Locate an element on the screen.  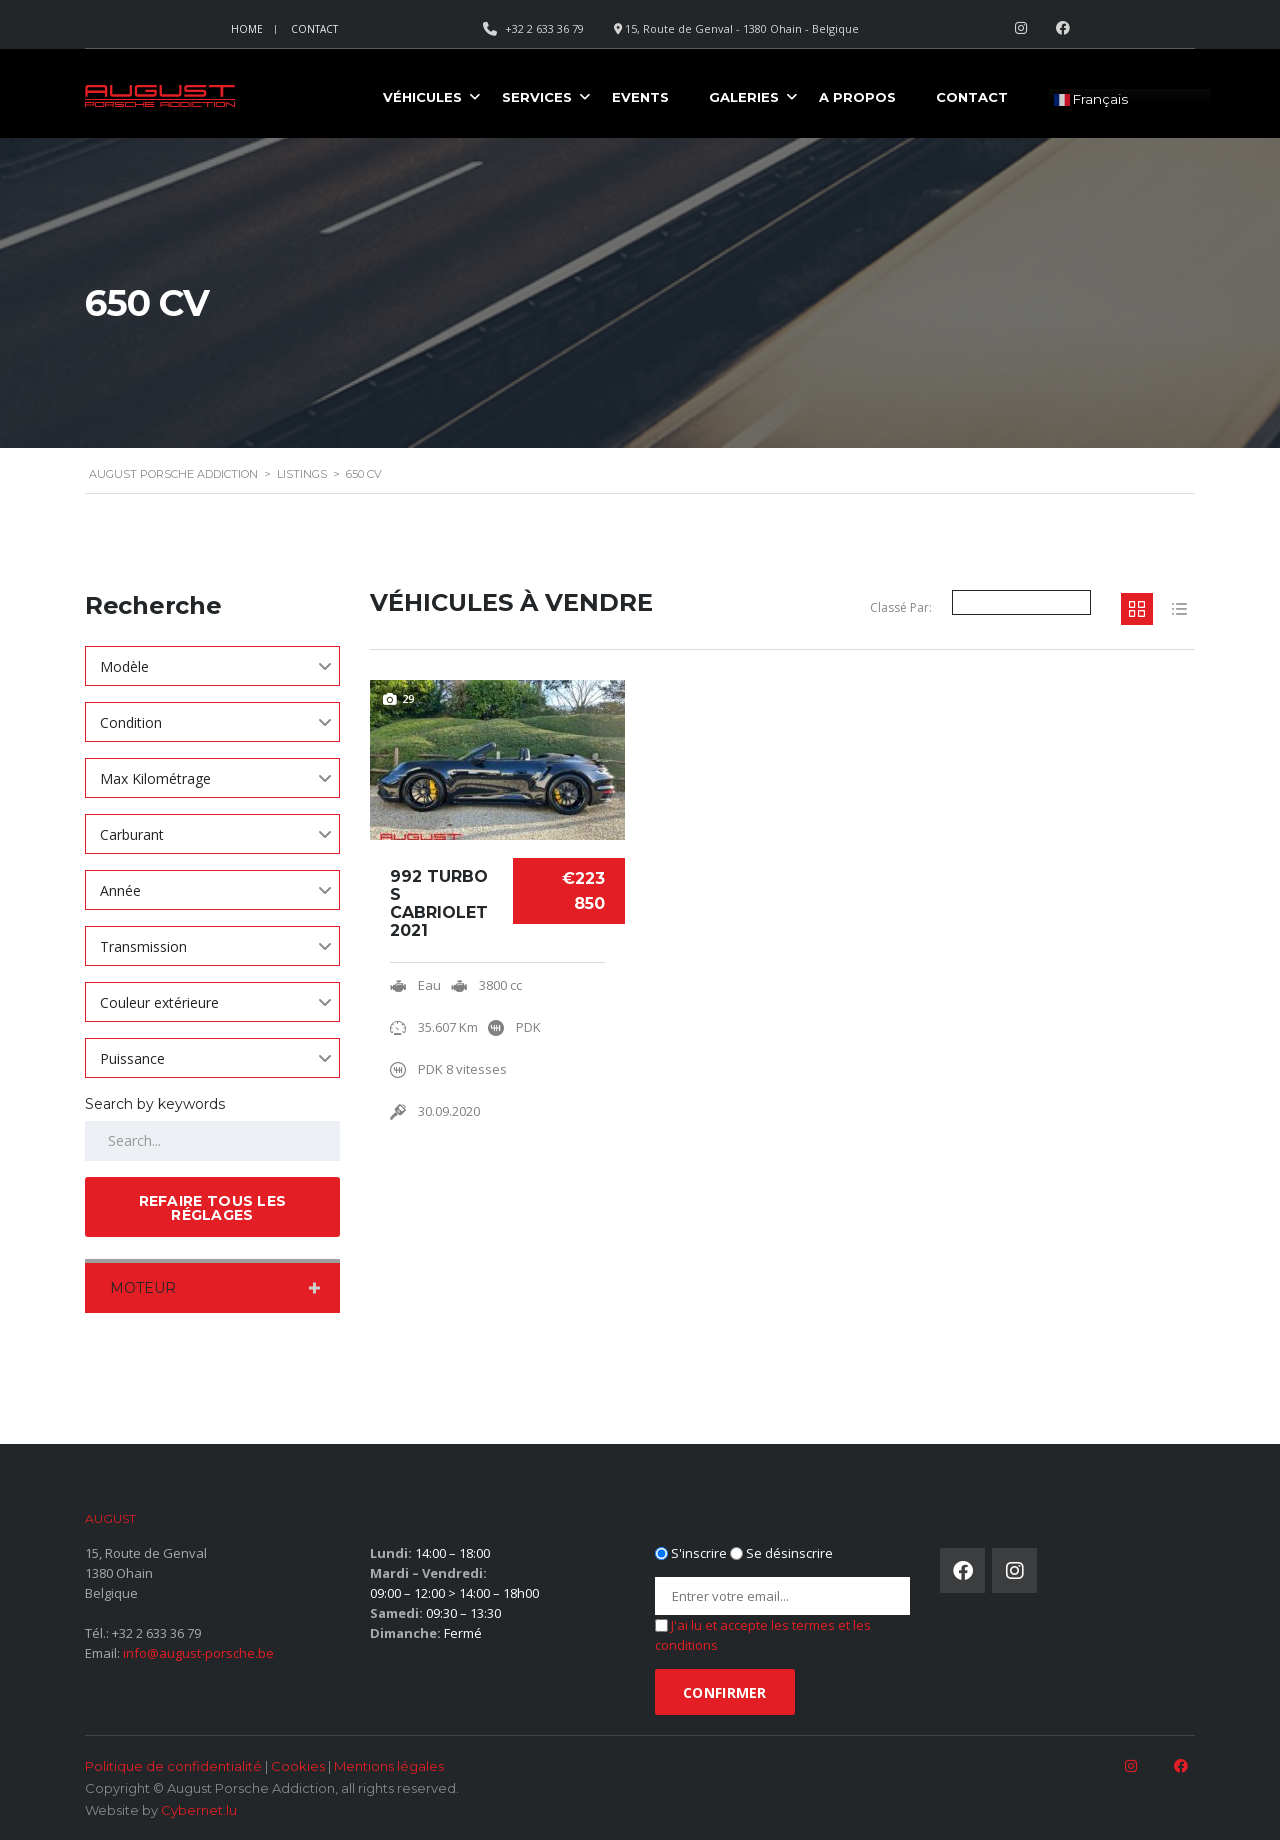
Contact is located at coordinates (314, 29).